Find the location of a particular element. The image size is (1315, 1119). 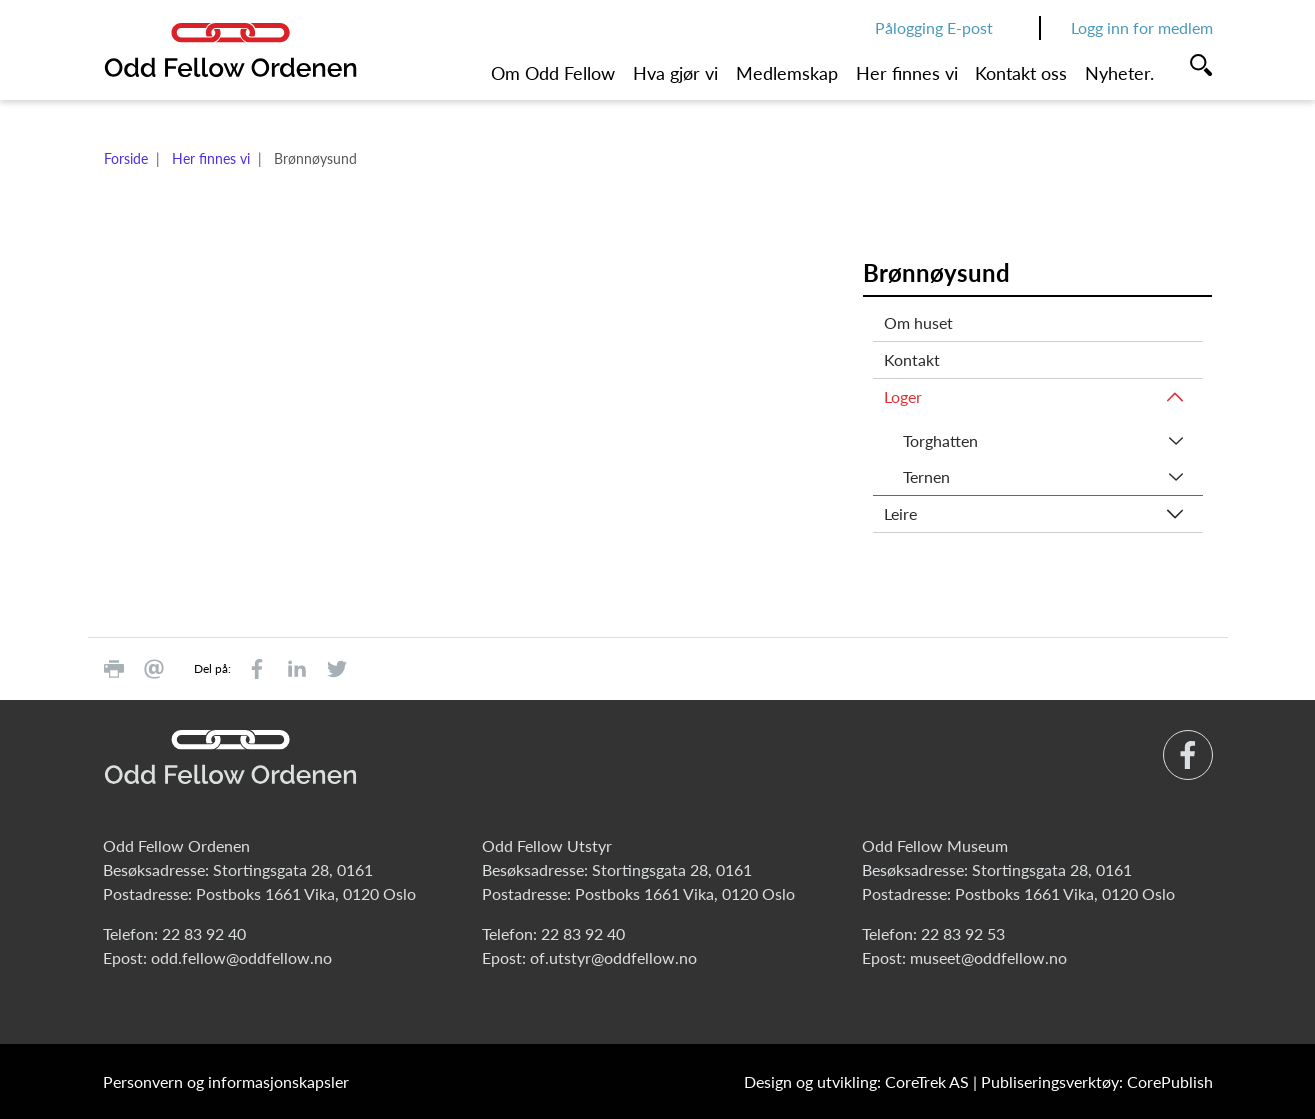

Hva gjør vi is located at coordinates (675, 73).